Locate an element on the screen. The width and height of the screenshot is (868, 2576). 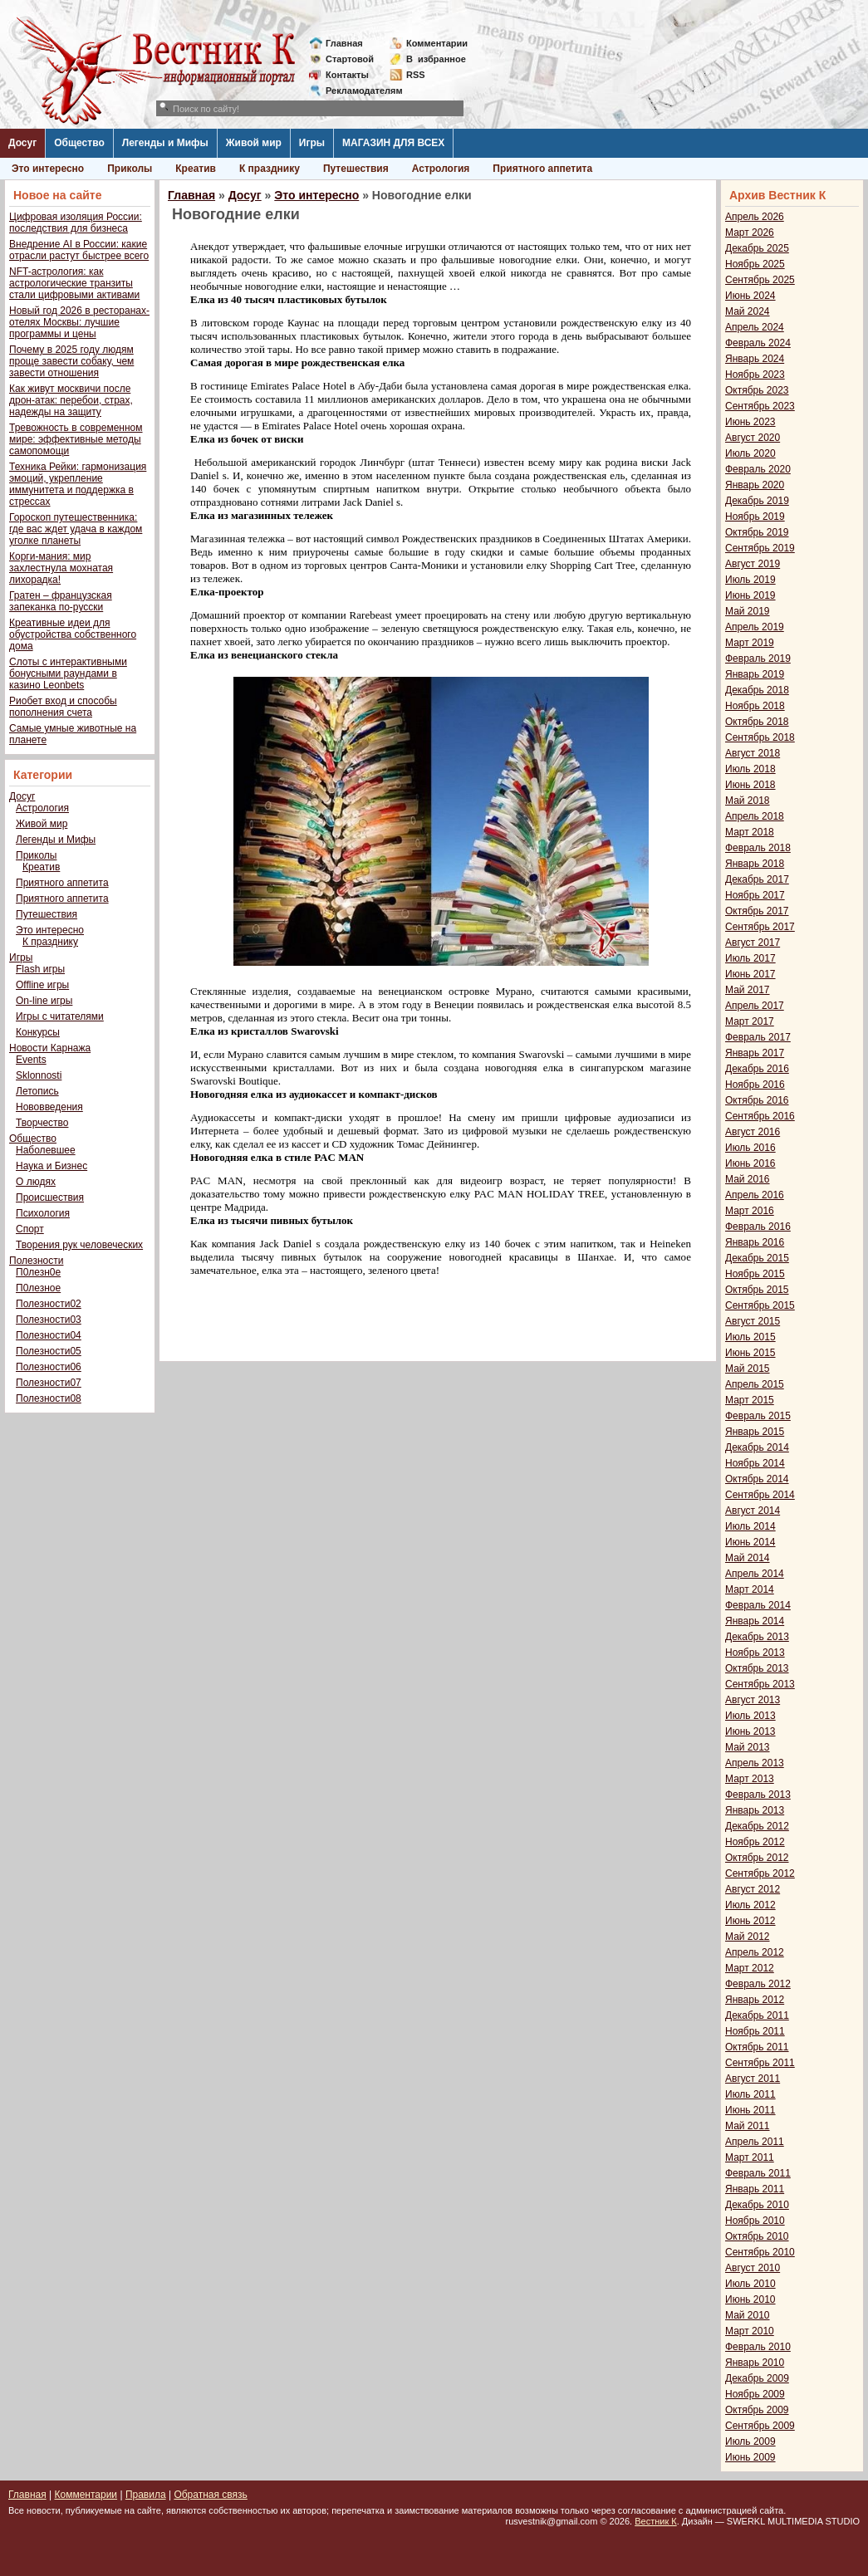
Март 2017 is located at coordinates (749, 1021).